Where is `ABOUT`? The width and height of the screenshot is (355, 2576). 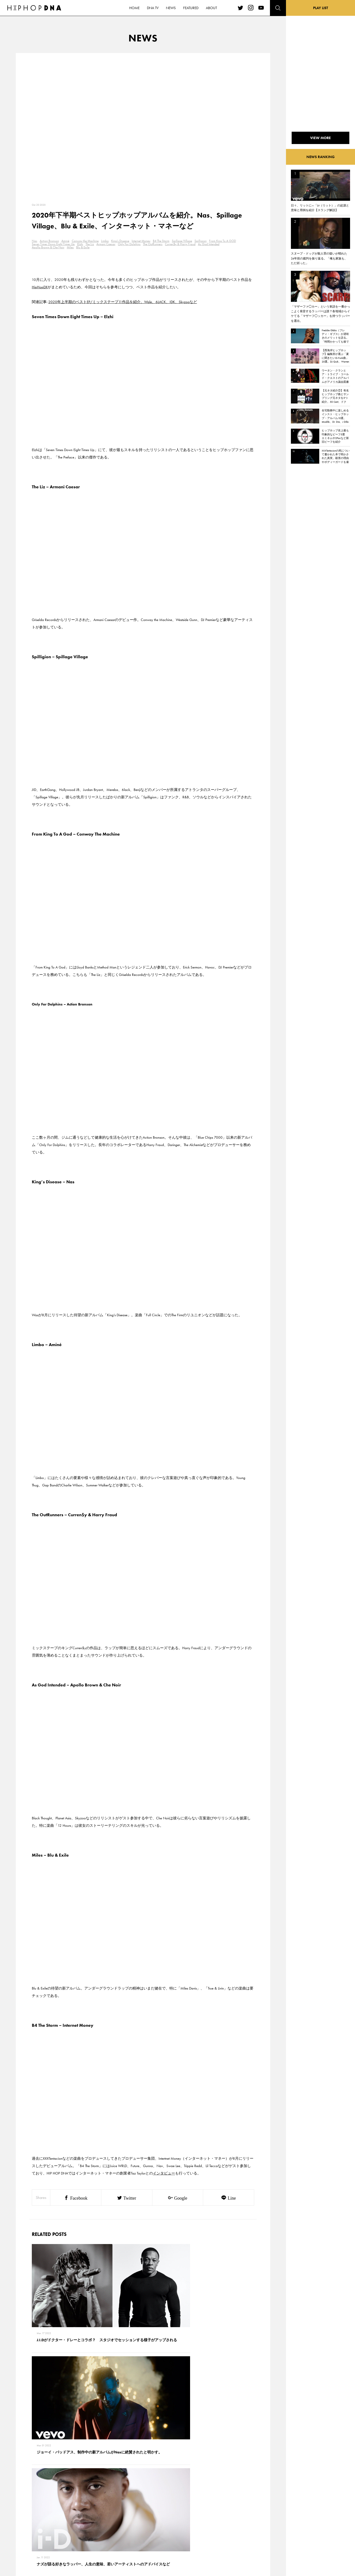 ABOUT is located at coordinates (41, 2545).